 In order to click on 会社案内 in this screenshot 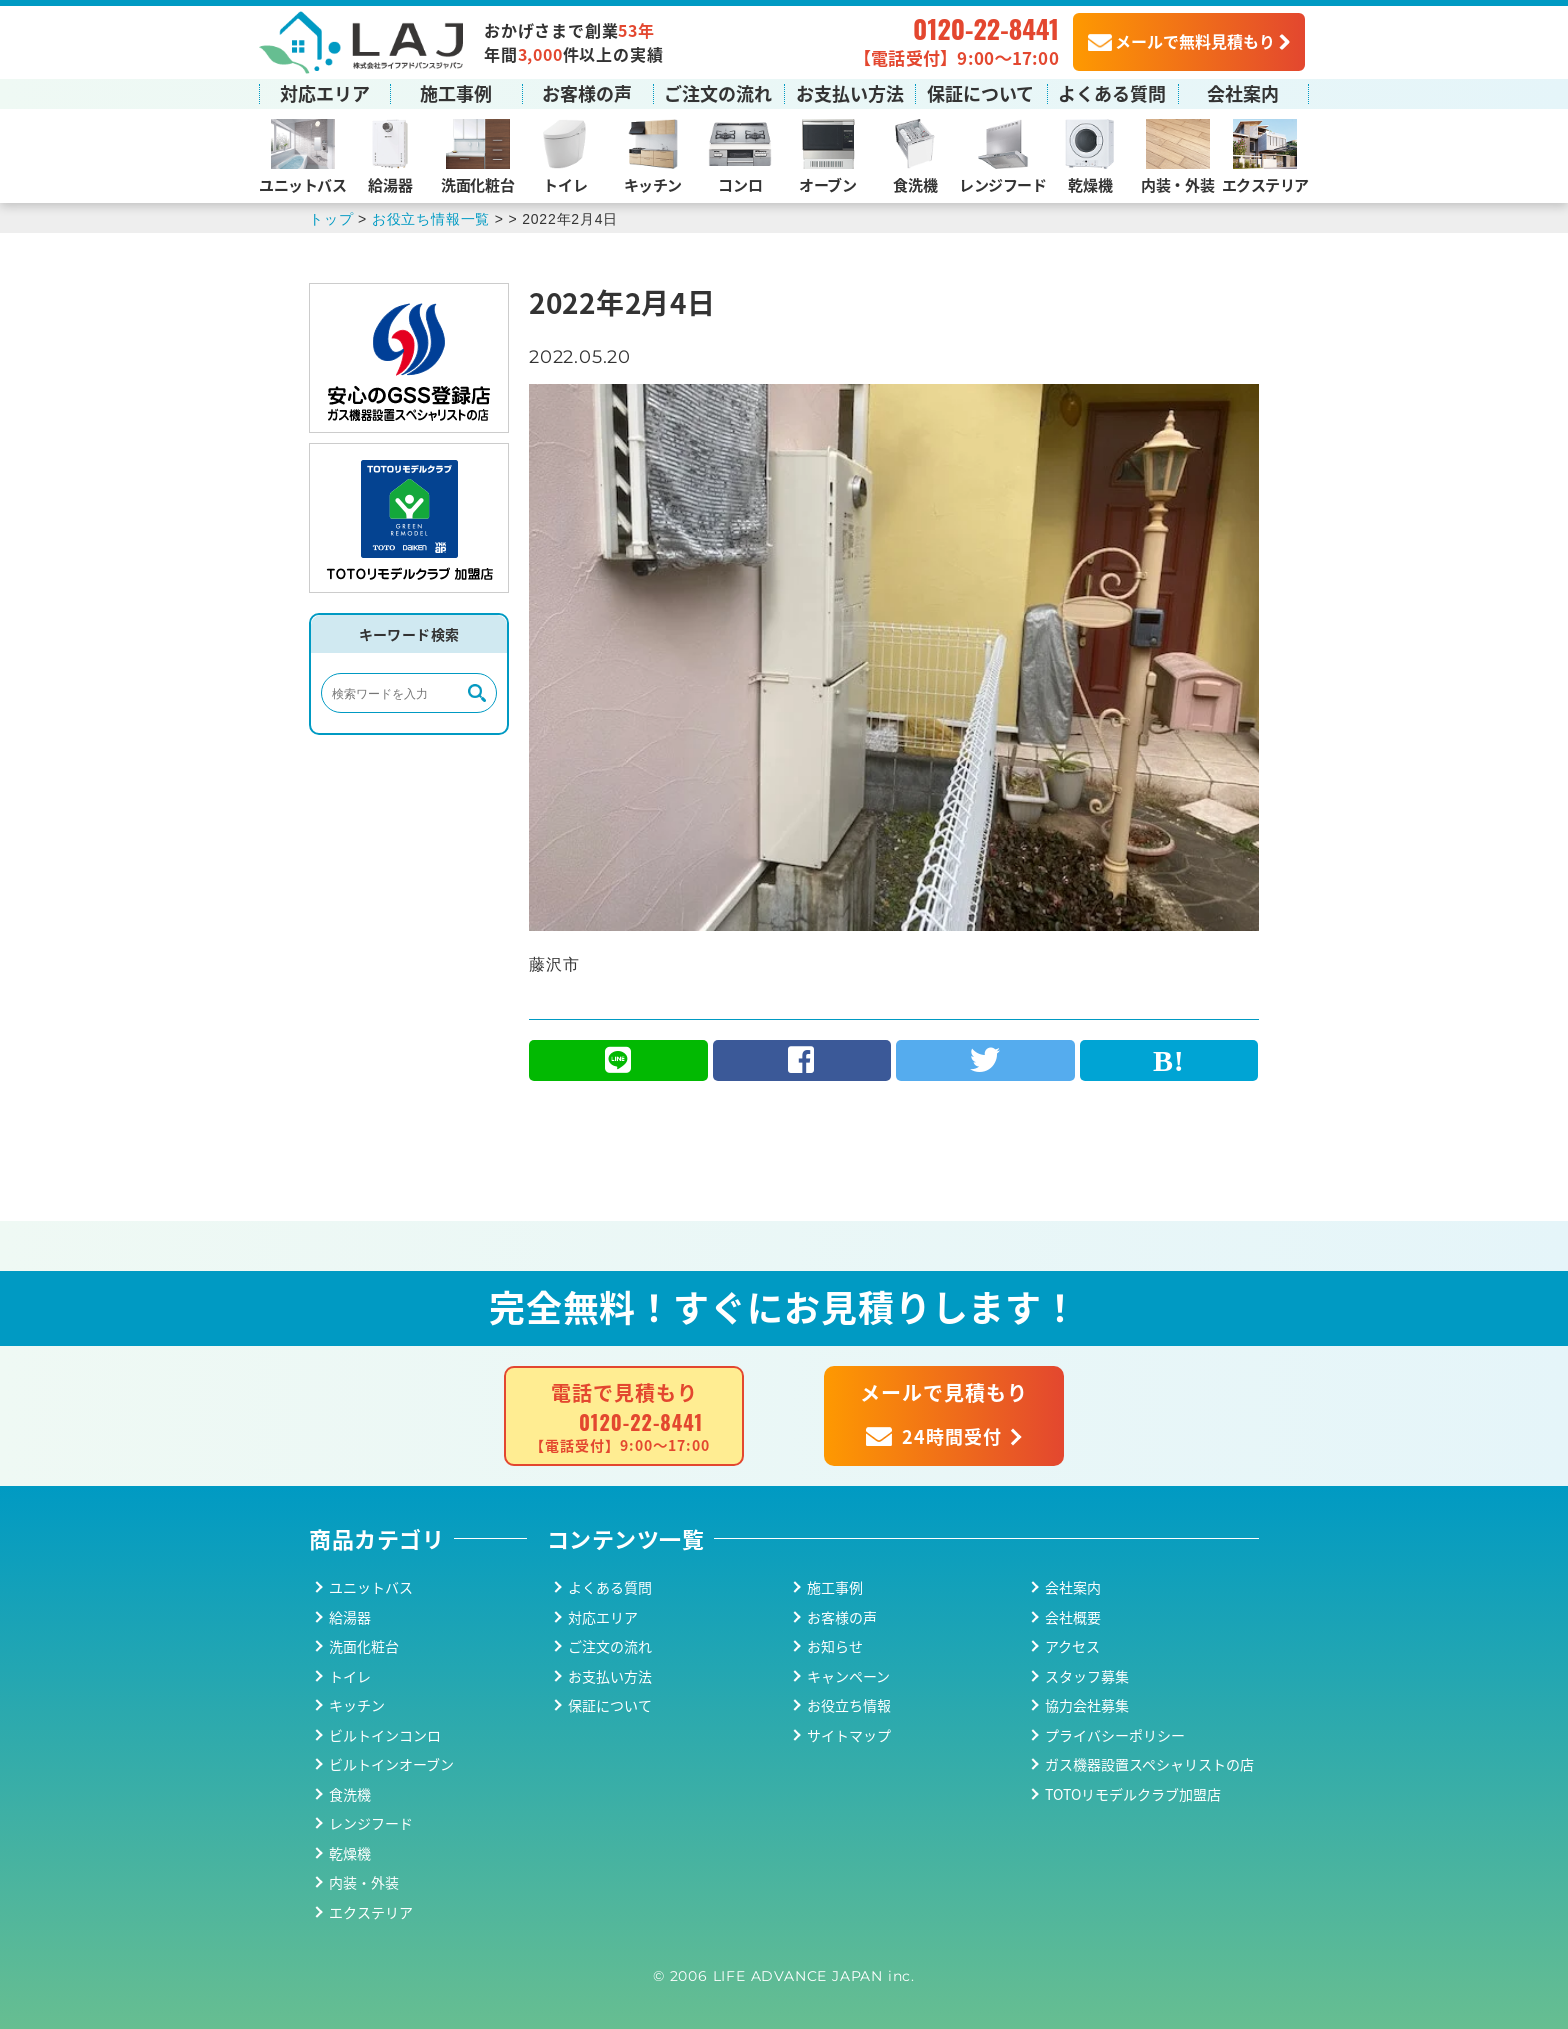, I will do `click(1243, 93)`.